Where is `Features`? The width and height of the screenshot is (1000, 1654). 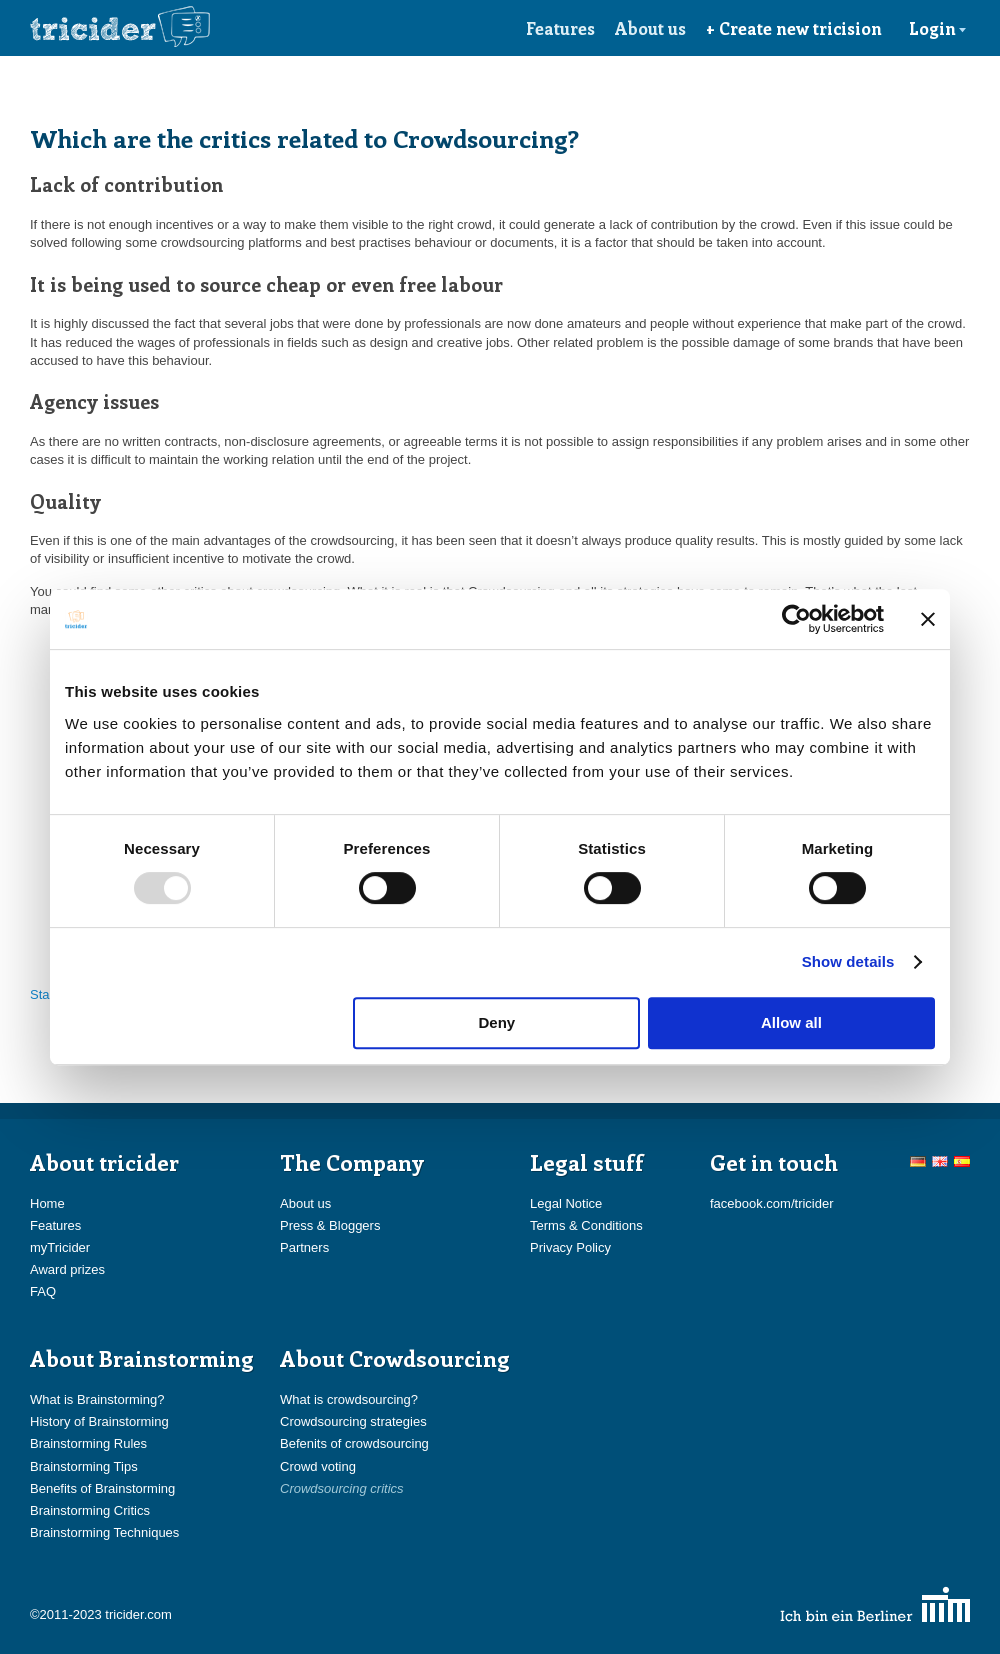
Features is located at coordinates (560, 28).